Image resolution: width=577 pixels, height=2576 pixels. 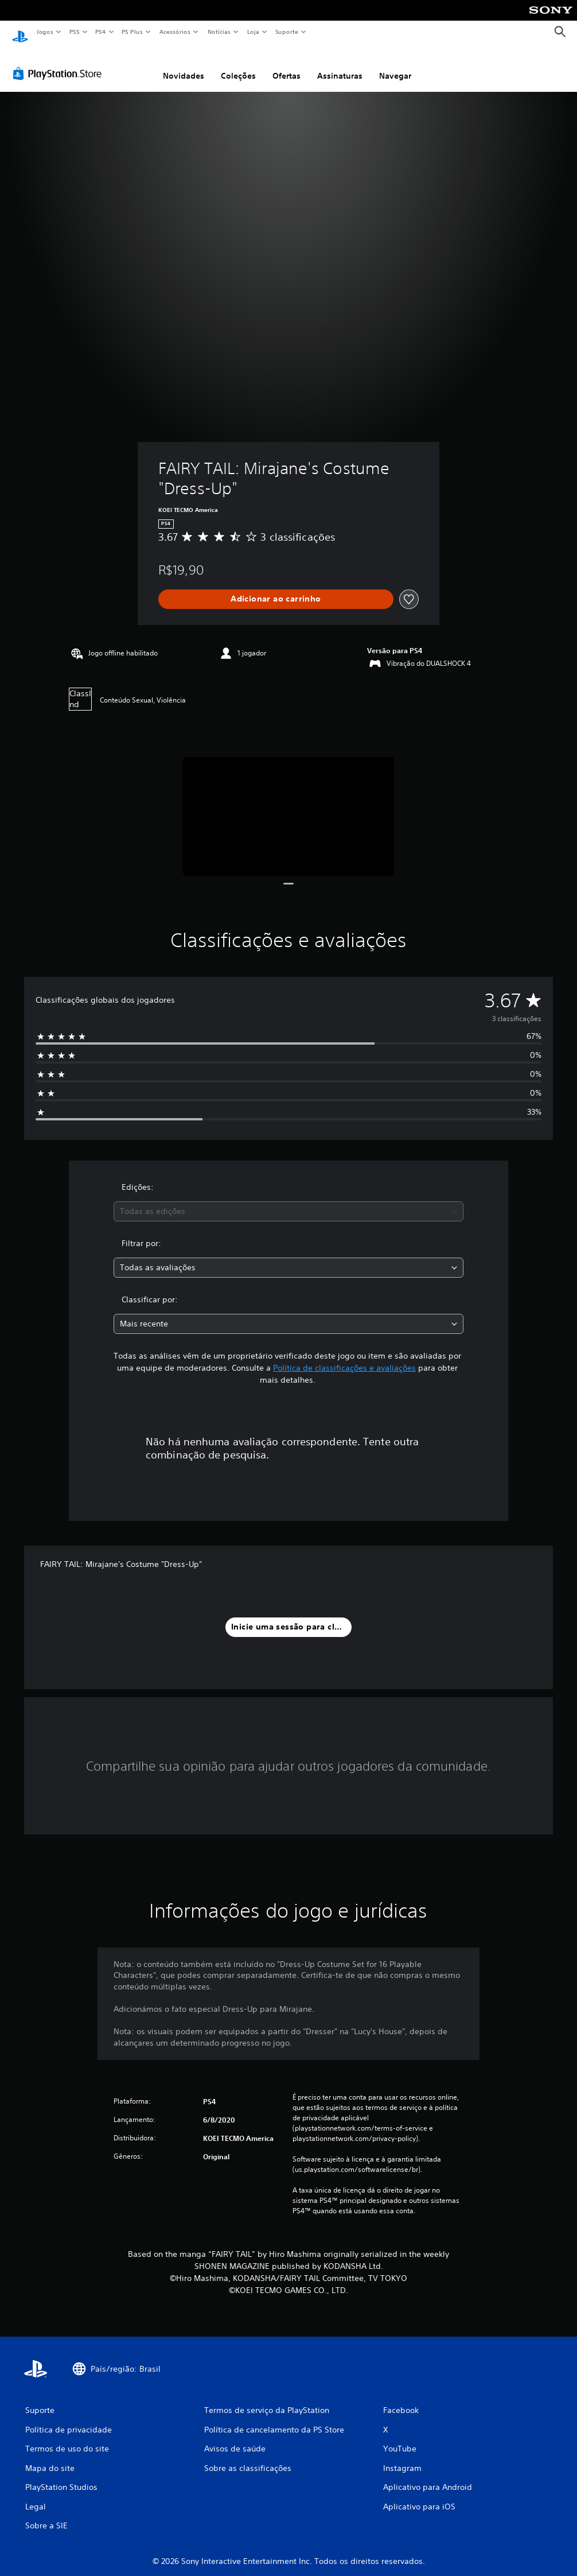 I want to click on Acessórios, so click(x=174, y=32).